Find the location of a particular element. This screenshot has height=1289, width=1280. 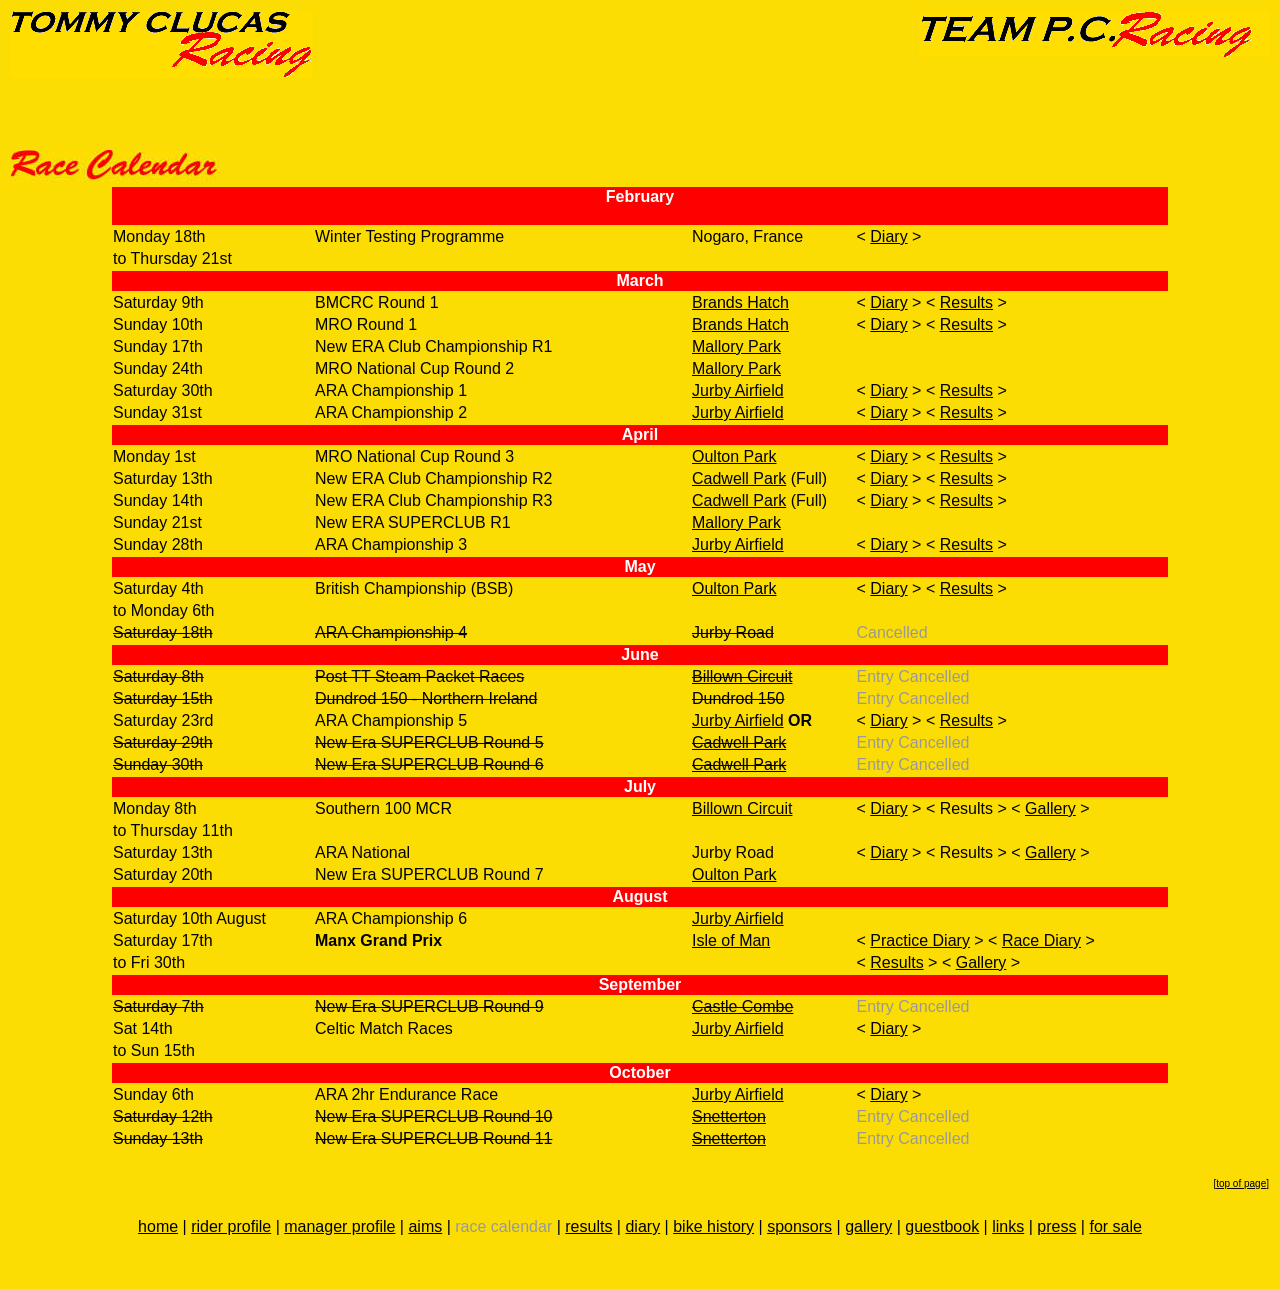

Results is located at coordinates (966, 302).